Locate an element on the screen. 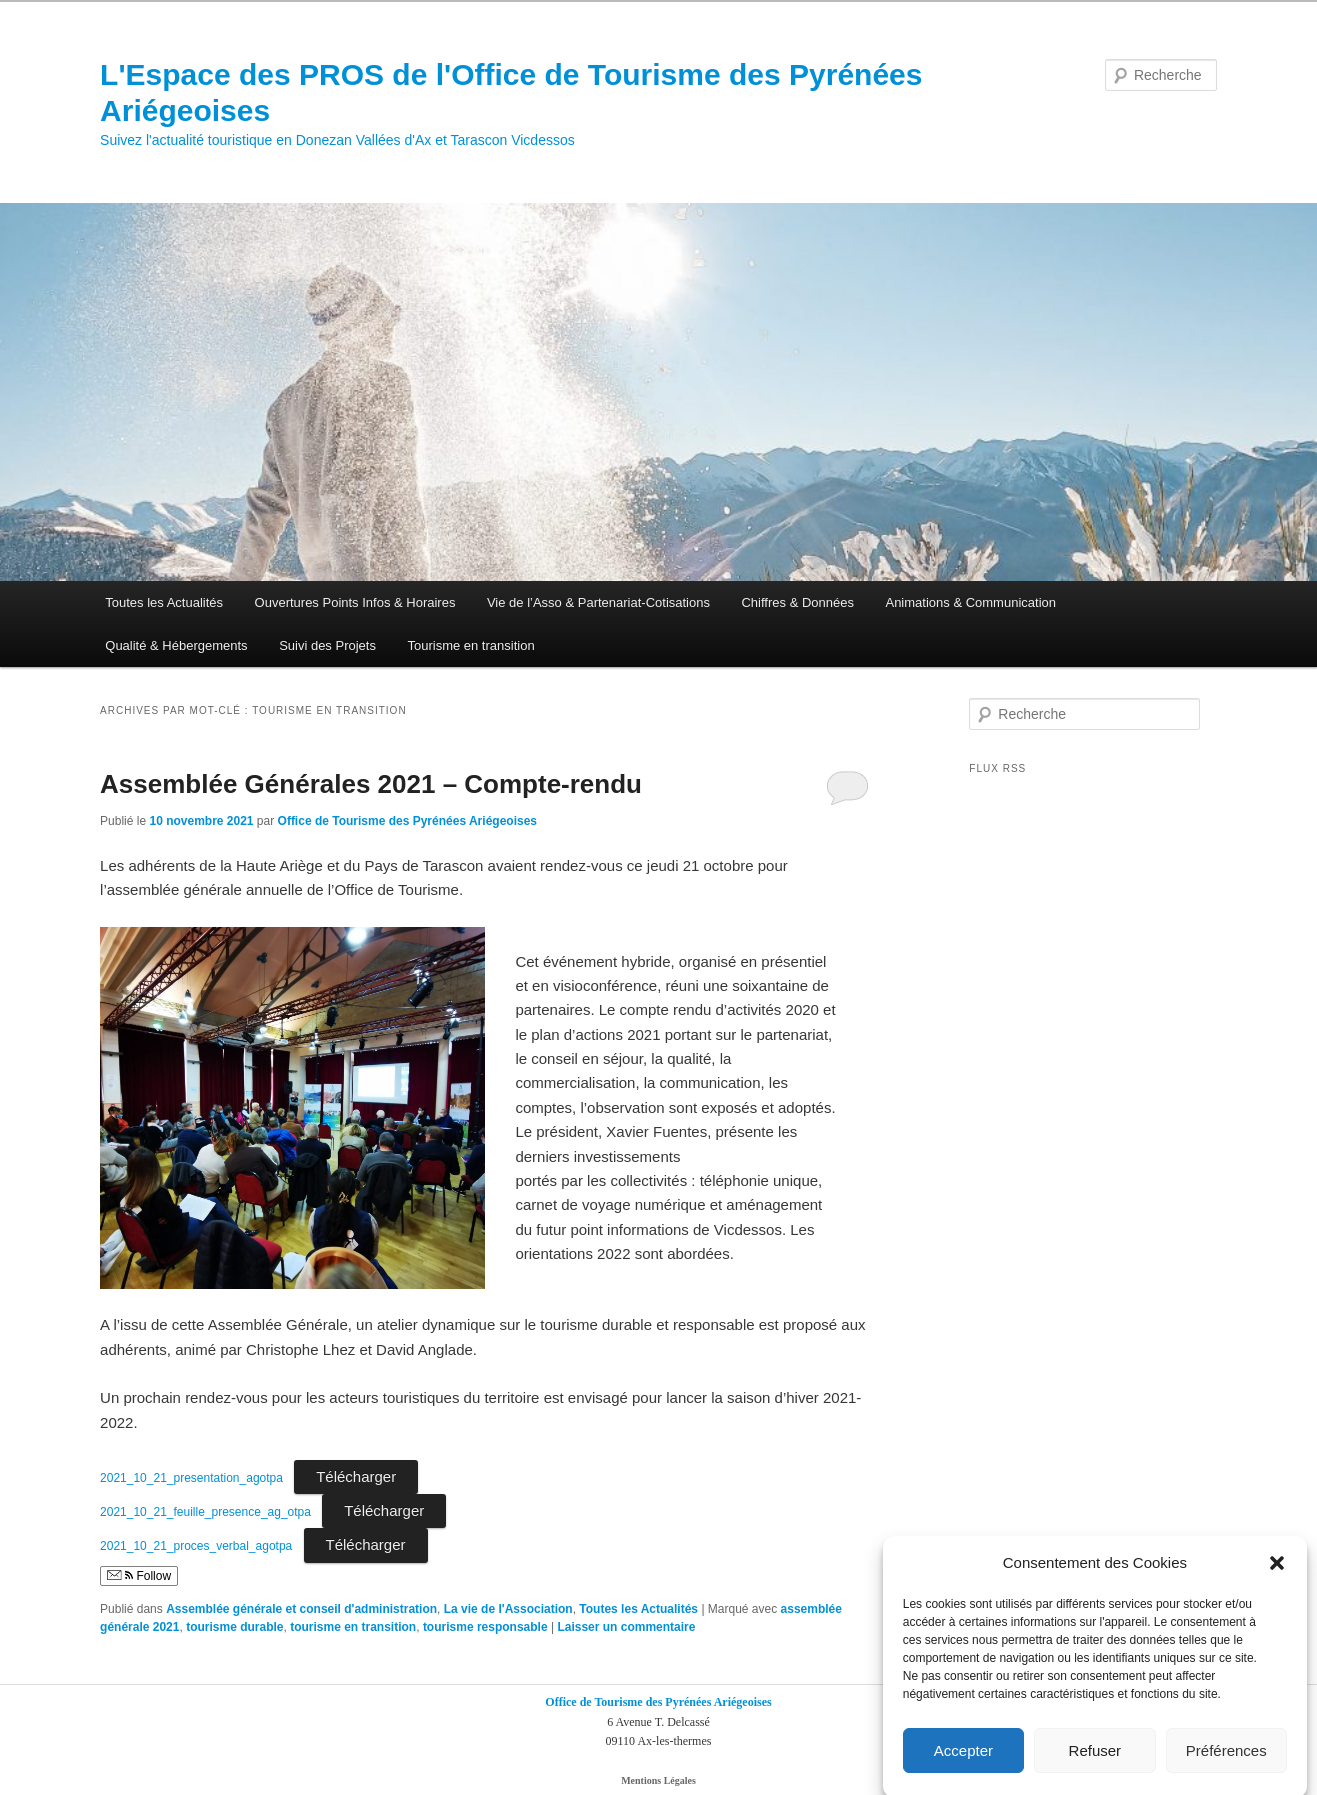 The width and height of the screenshot is (1317, 1795). La vie de l'Association is located at coordinates (508, 1609).